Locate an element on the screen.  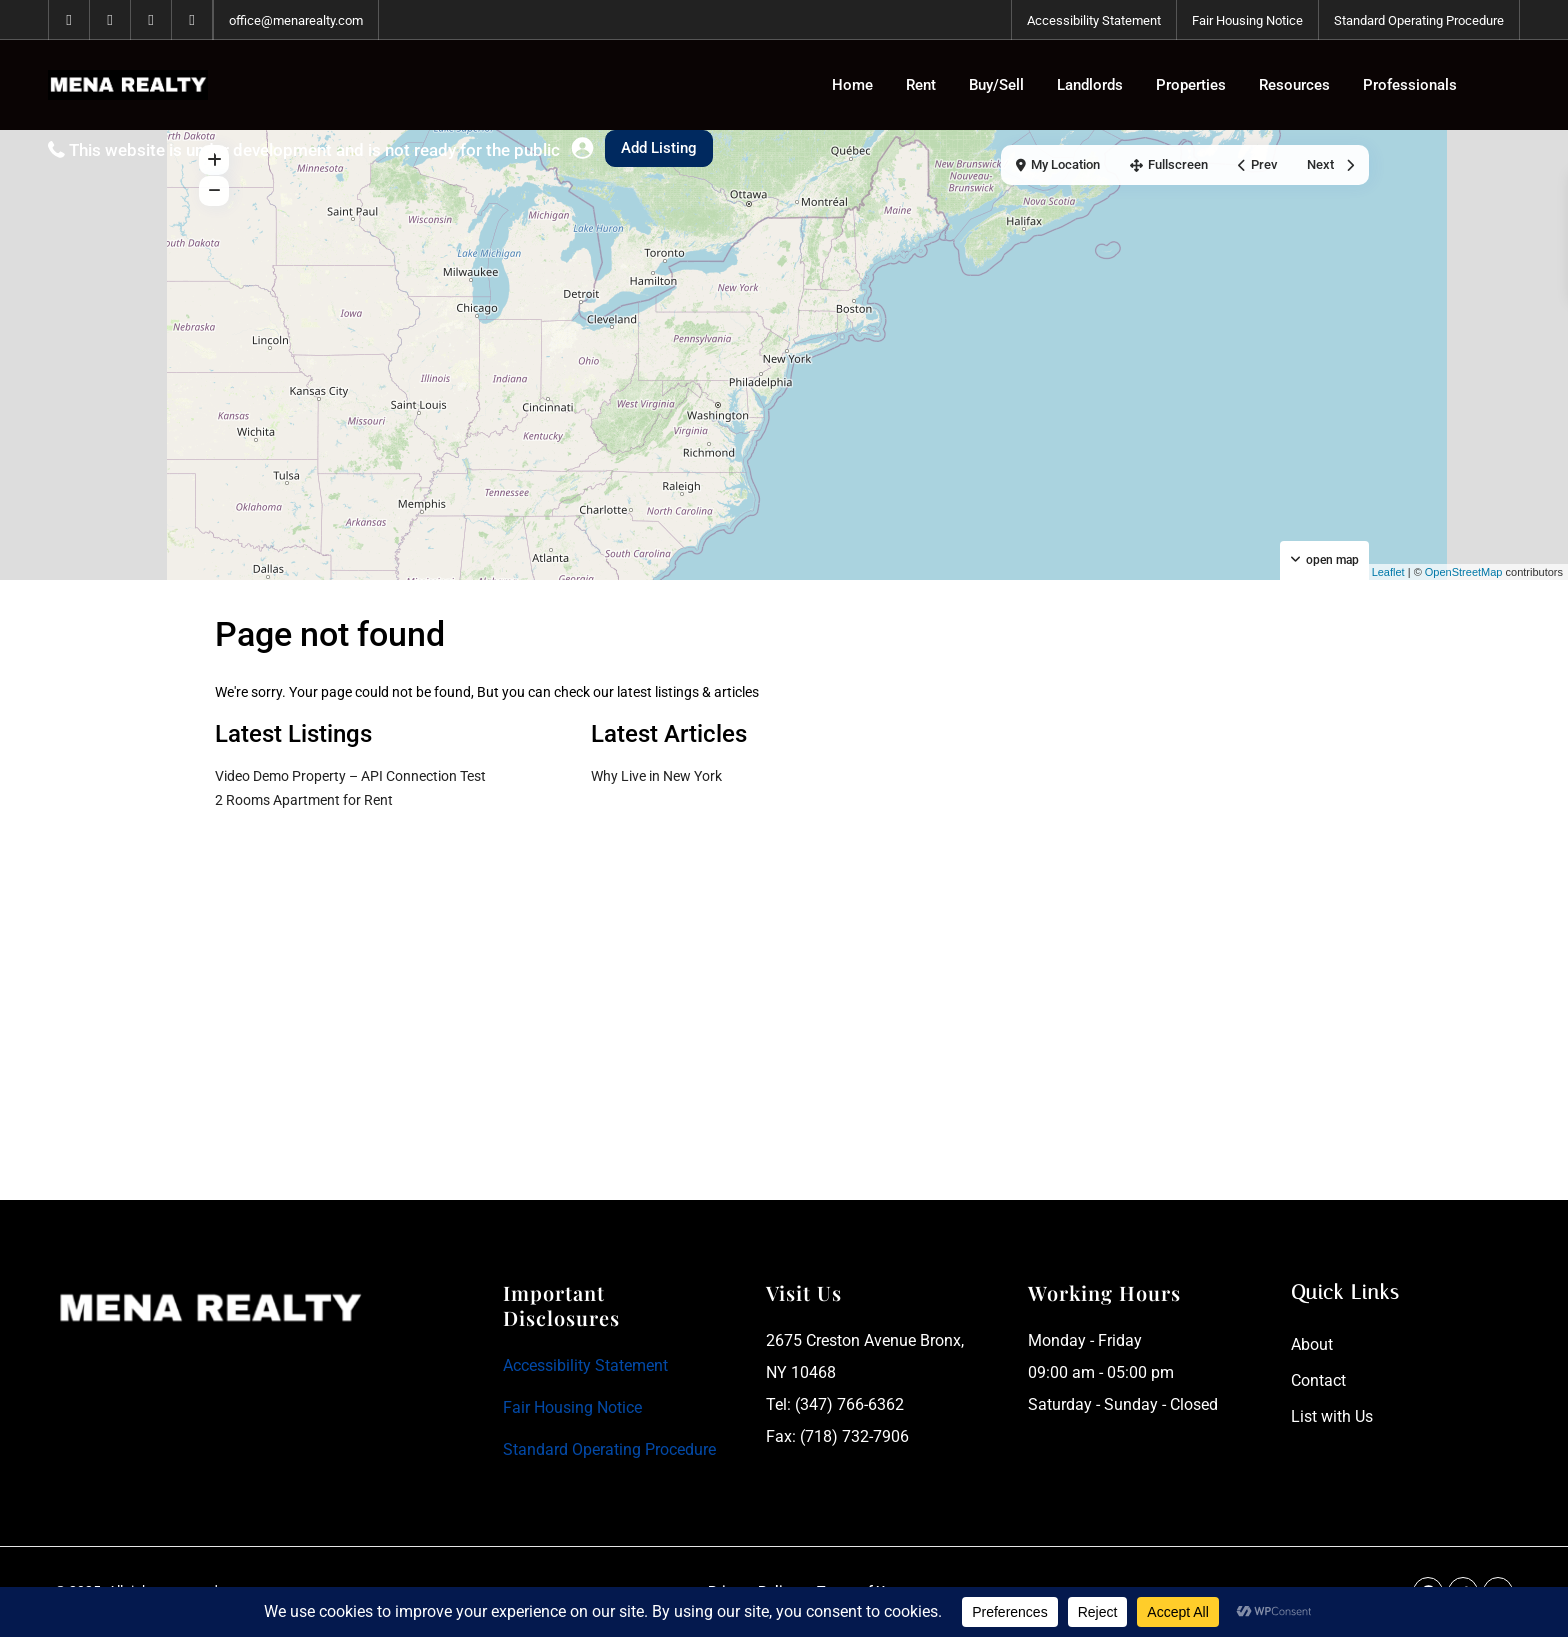
Accessibility Statement is located at coordinates (1094, 20).